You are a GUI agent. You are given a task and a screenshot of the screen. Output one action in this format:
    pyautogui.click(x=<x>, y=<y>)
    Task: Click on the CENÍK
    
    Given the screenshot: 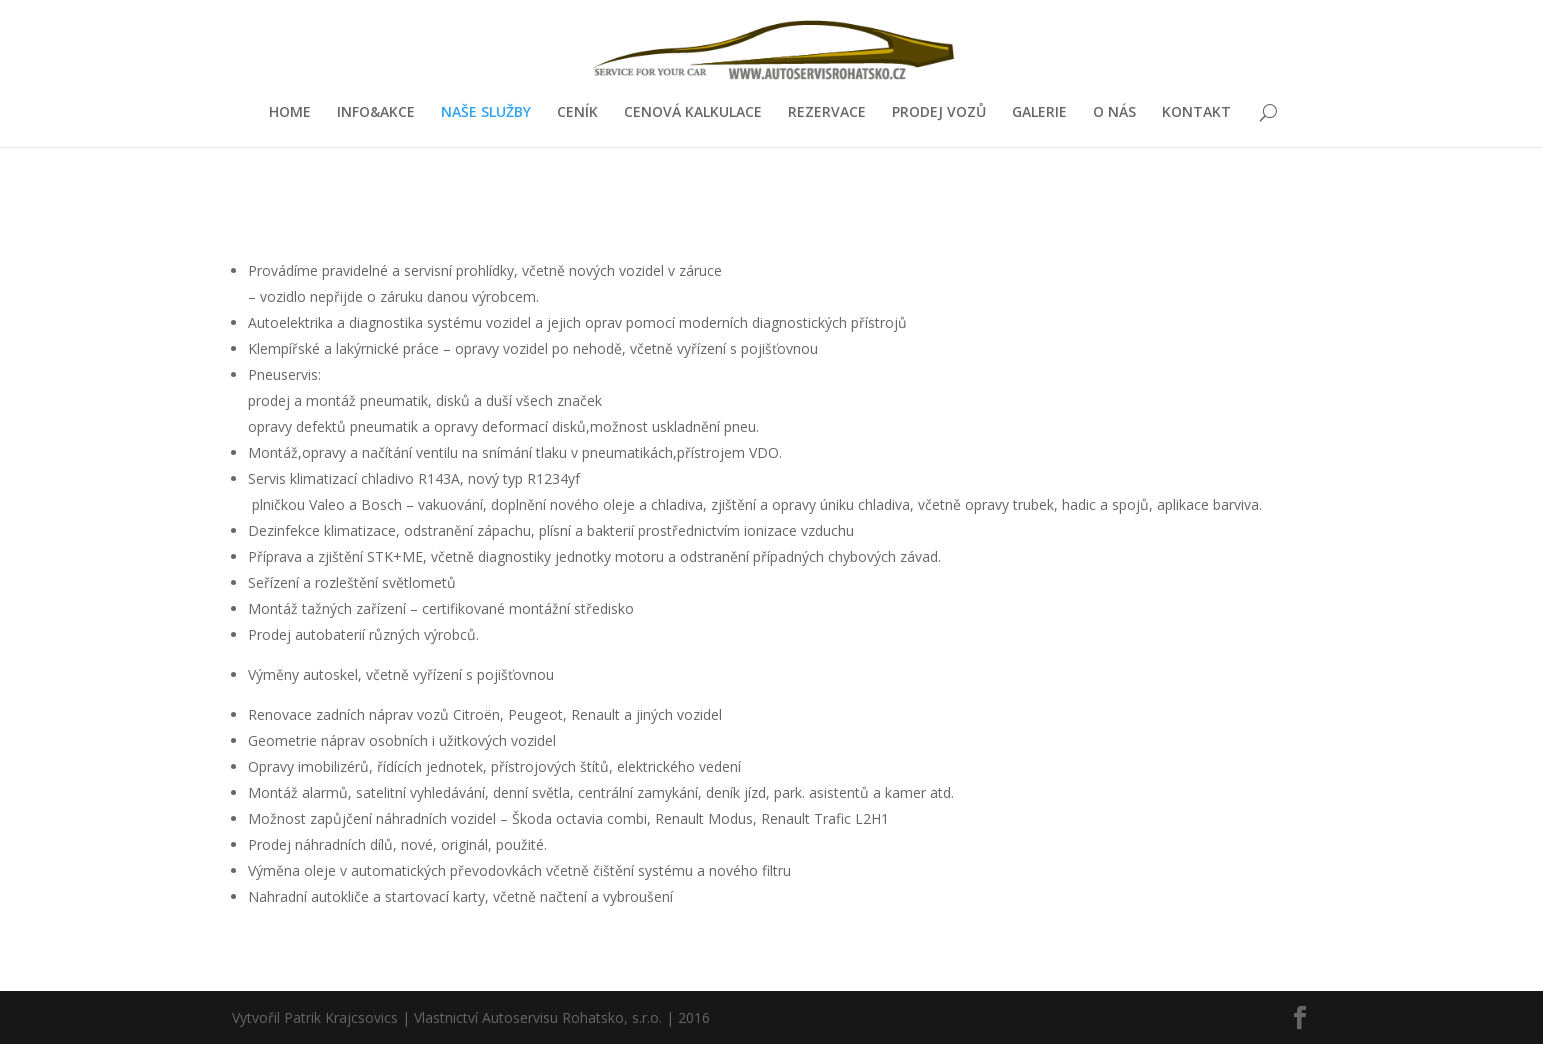 What is the action you would take?
    pyautogui.click(x=577, y=113)
    